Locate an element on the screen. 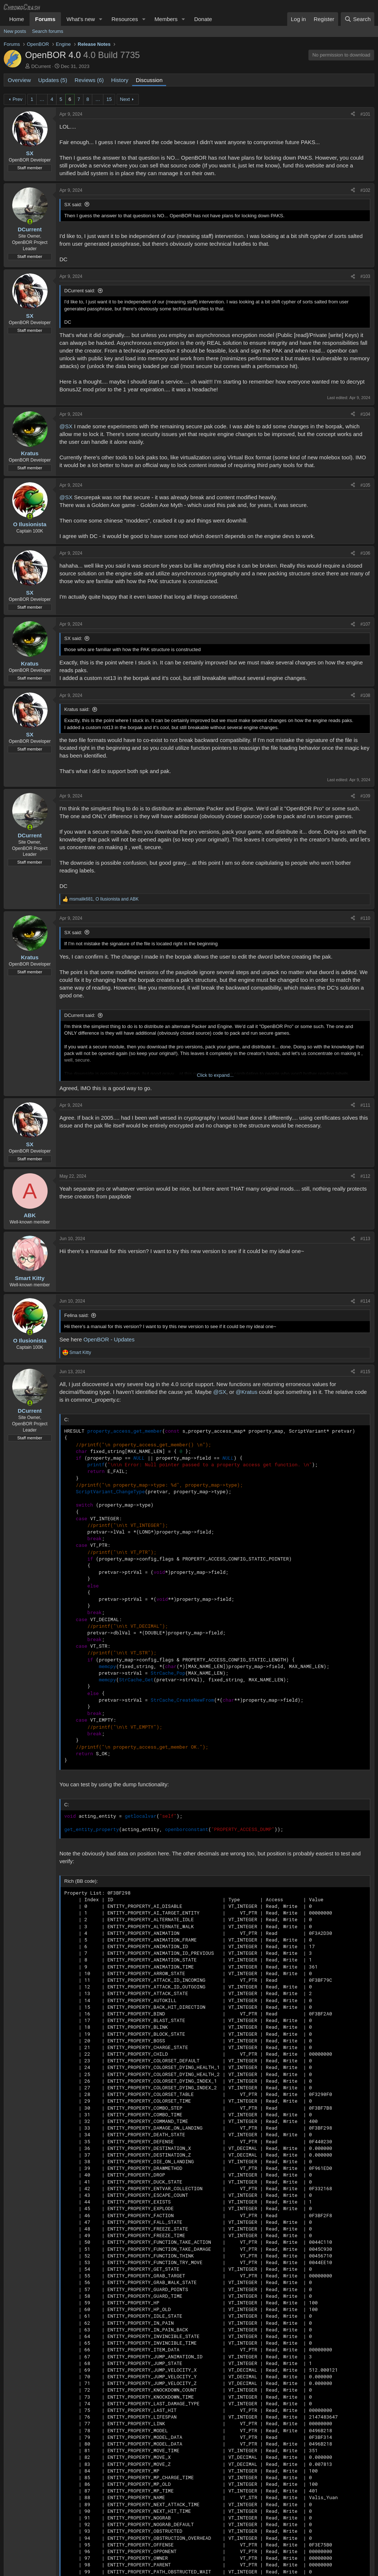  15 is located at coordinates (108, 99).